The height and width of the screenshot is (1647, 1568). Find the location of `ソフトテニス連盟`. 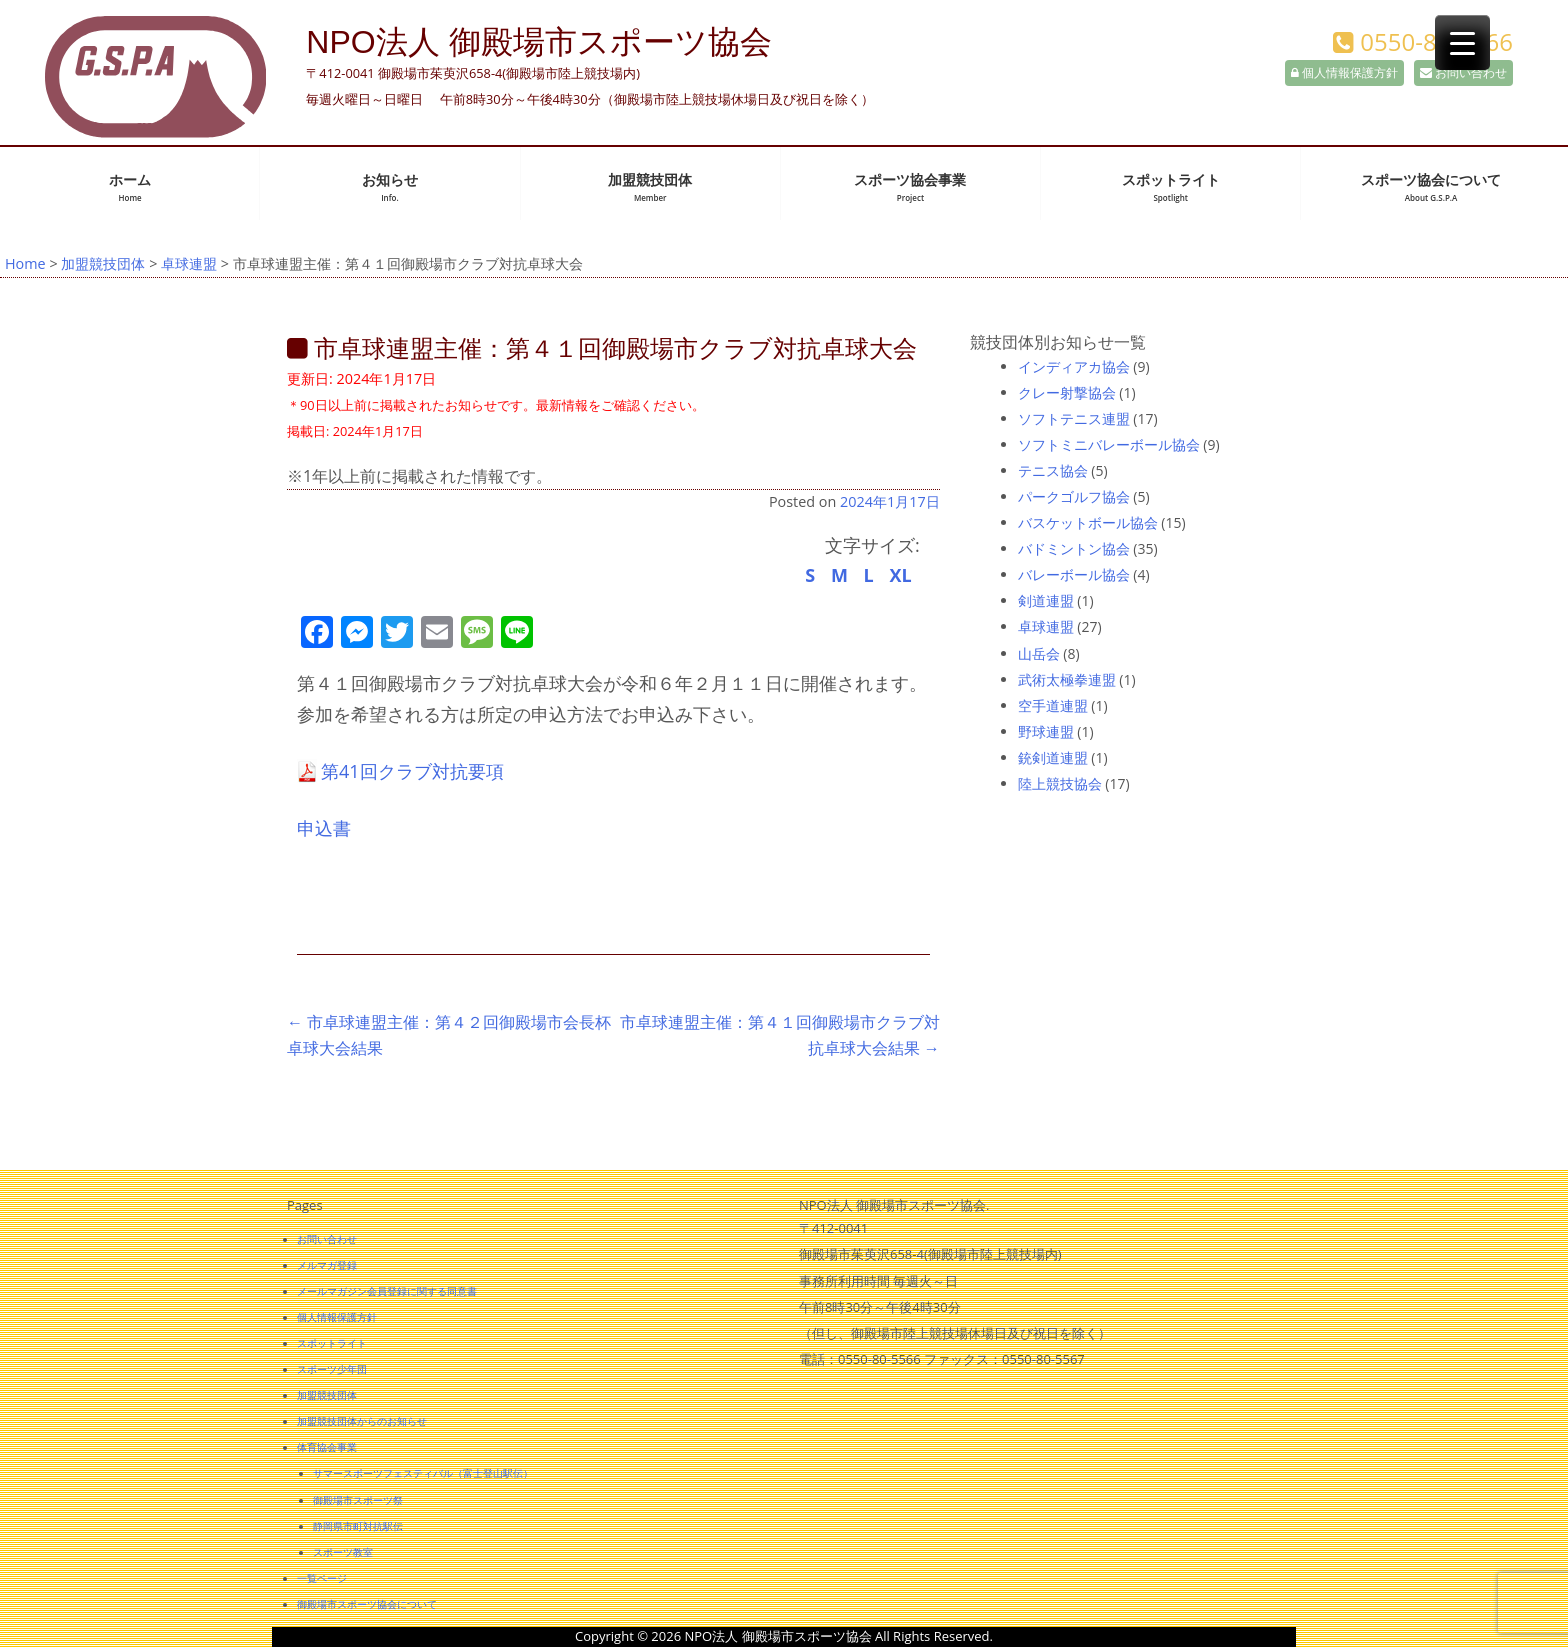

ソフトテニス連盟 is located at coordinates (1074, 418).